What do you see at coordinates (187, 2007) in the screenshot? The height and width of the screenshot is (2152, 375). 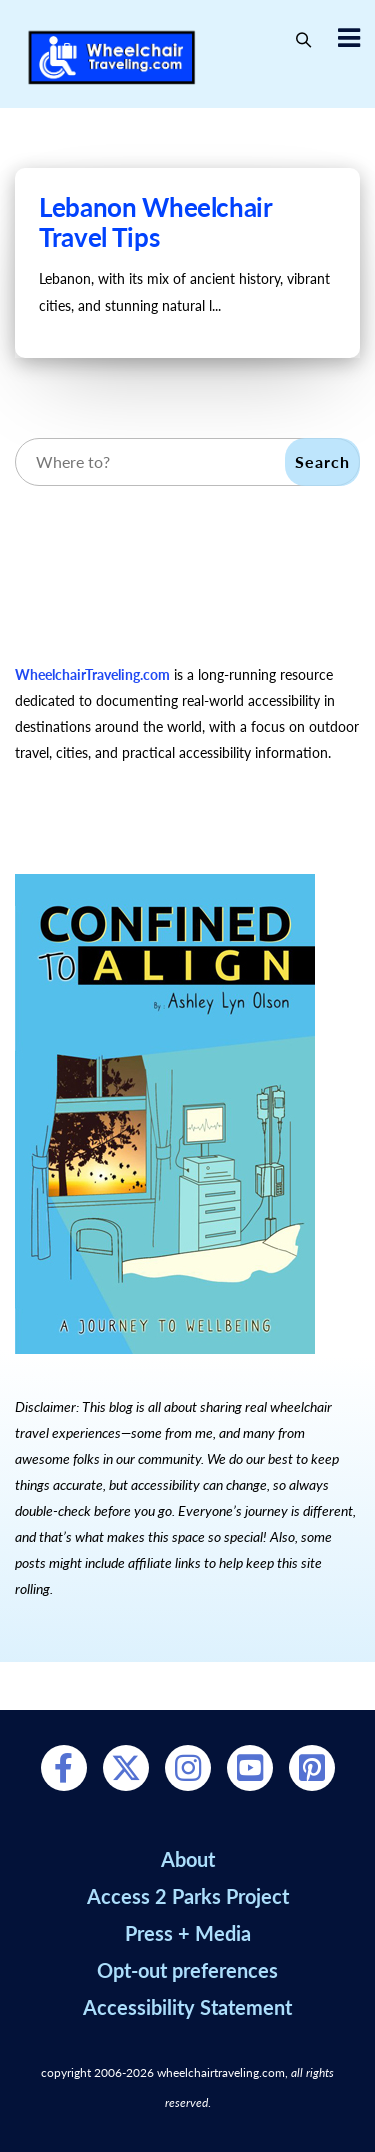 I see `Accessibility Statement` at bounding box center [187, 2007].